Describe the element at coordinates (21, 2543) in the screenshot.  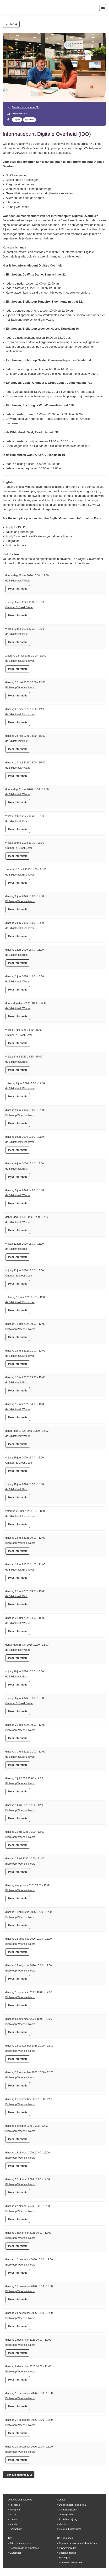
I see `Activiteitenprogramma` at that location.